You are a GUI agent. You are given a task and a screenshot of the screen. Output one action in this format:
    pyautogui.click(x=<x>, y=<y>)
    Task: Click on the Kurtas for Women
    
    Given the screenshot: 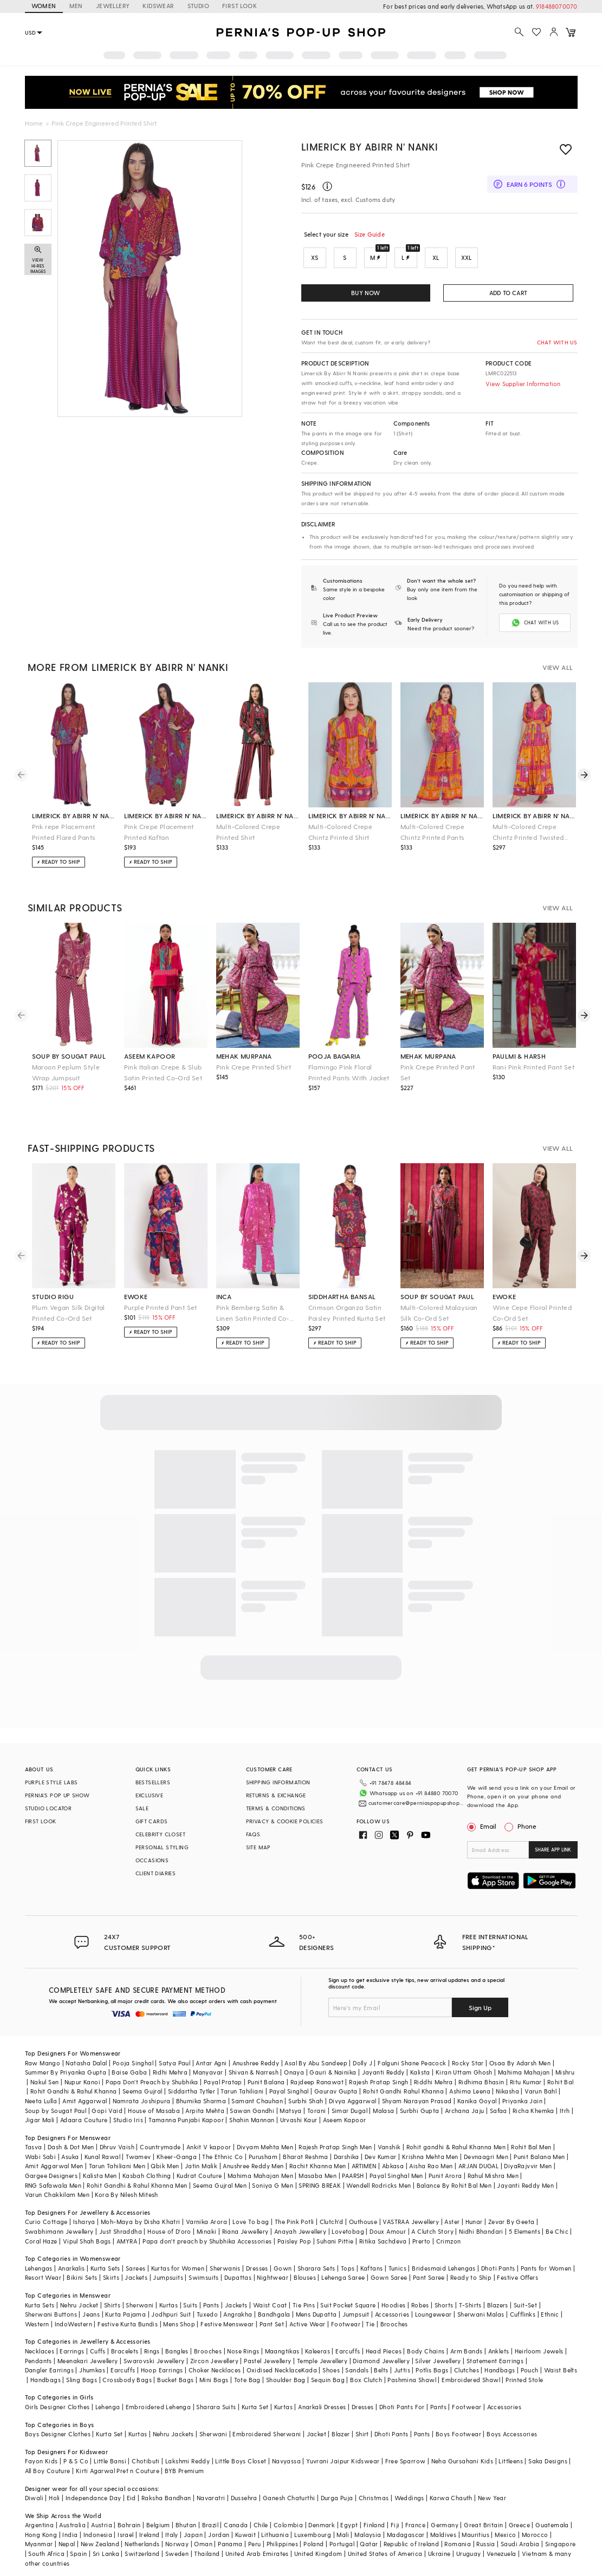 What is the action you would take?
    pyautogui.click(x=177, y=2267)
    